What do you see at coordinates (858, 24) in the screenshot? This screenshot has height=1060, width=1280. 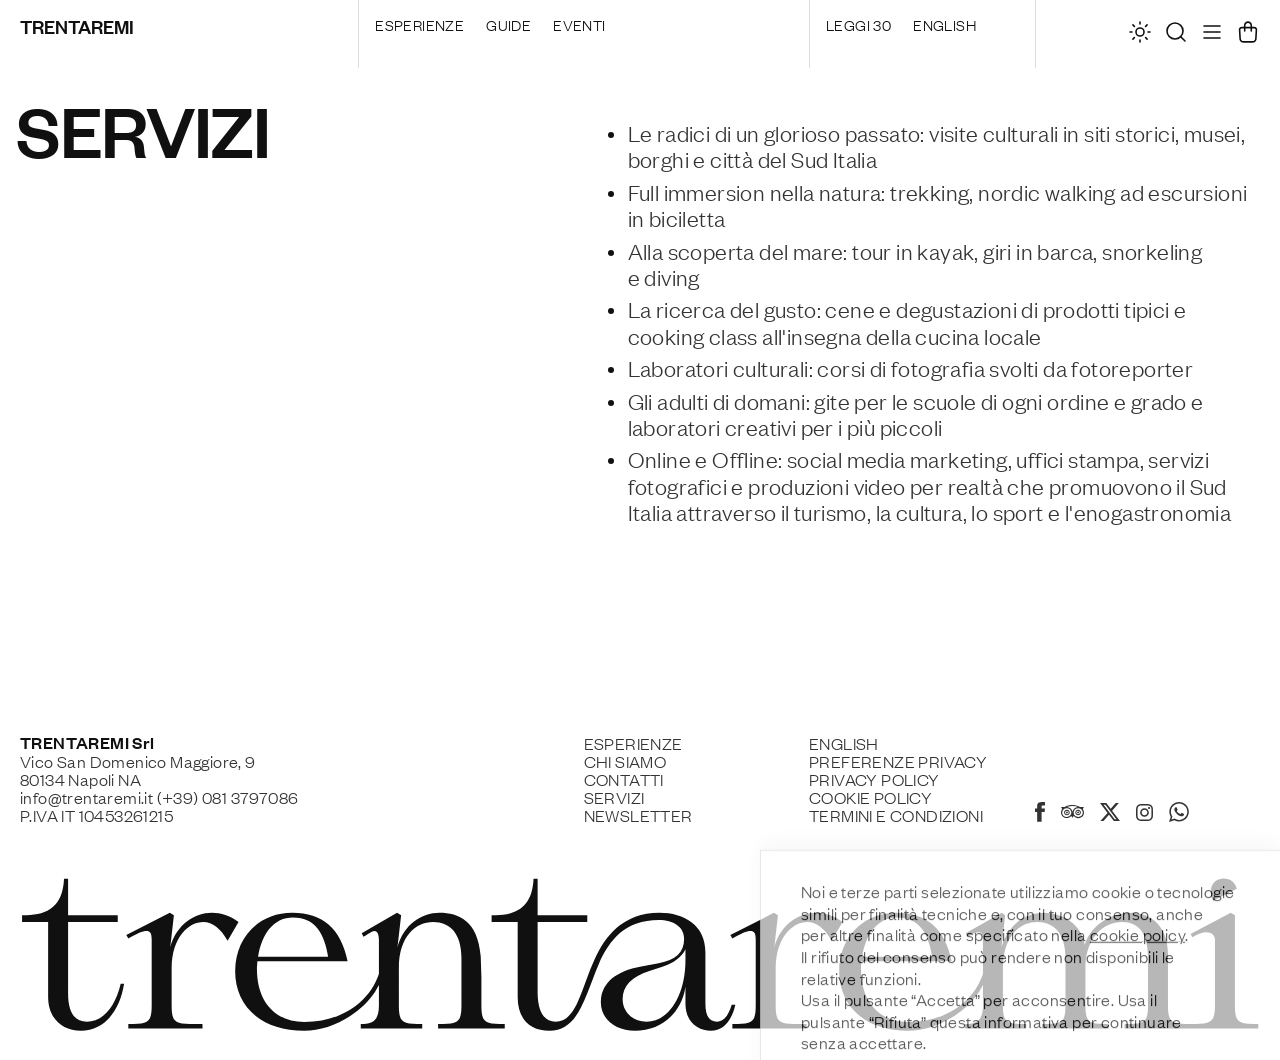 I see `Leggi 30` at bounding box center [858, 24].